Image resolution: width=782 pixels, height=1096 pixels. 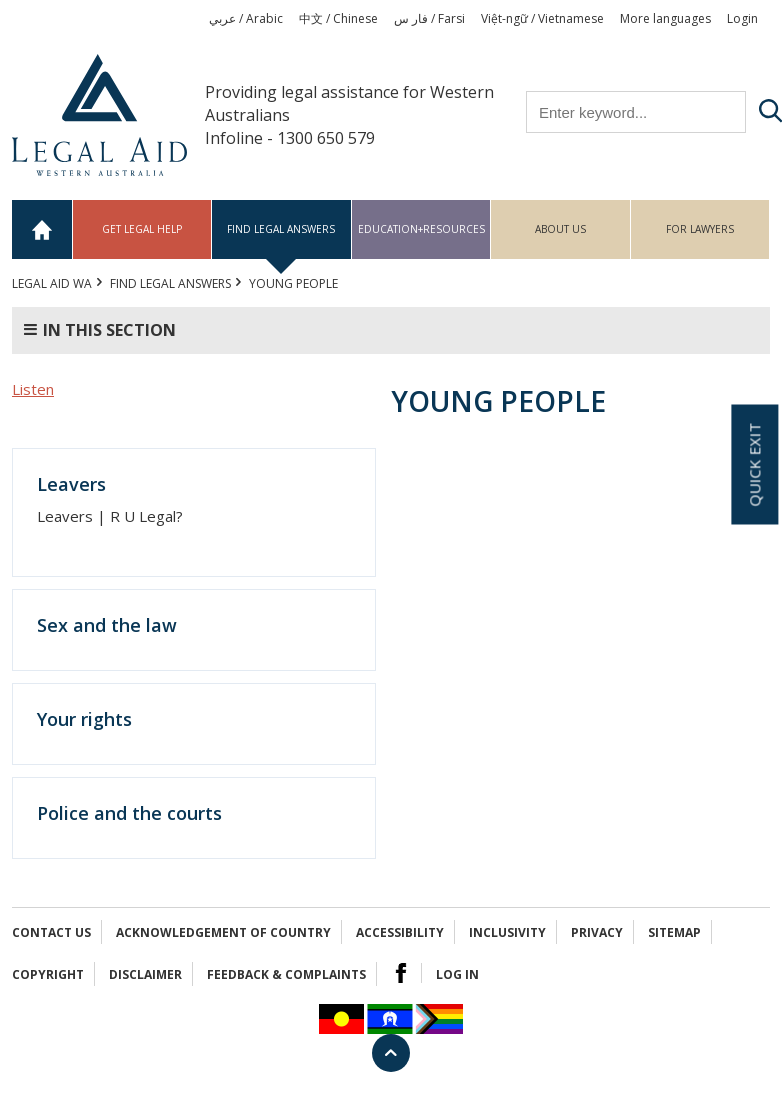 What do you see at coordinates (246, 18) in the screenshot?
I see `عربي / Arabic` at bounding box center [246, 18].